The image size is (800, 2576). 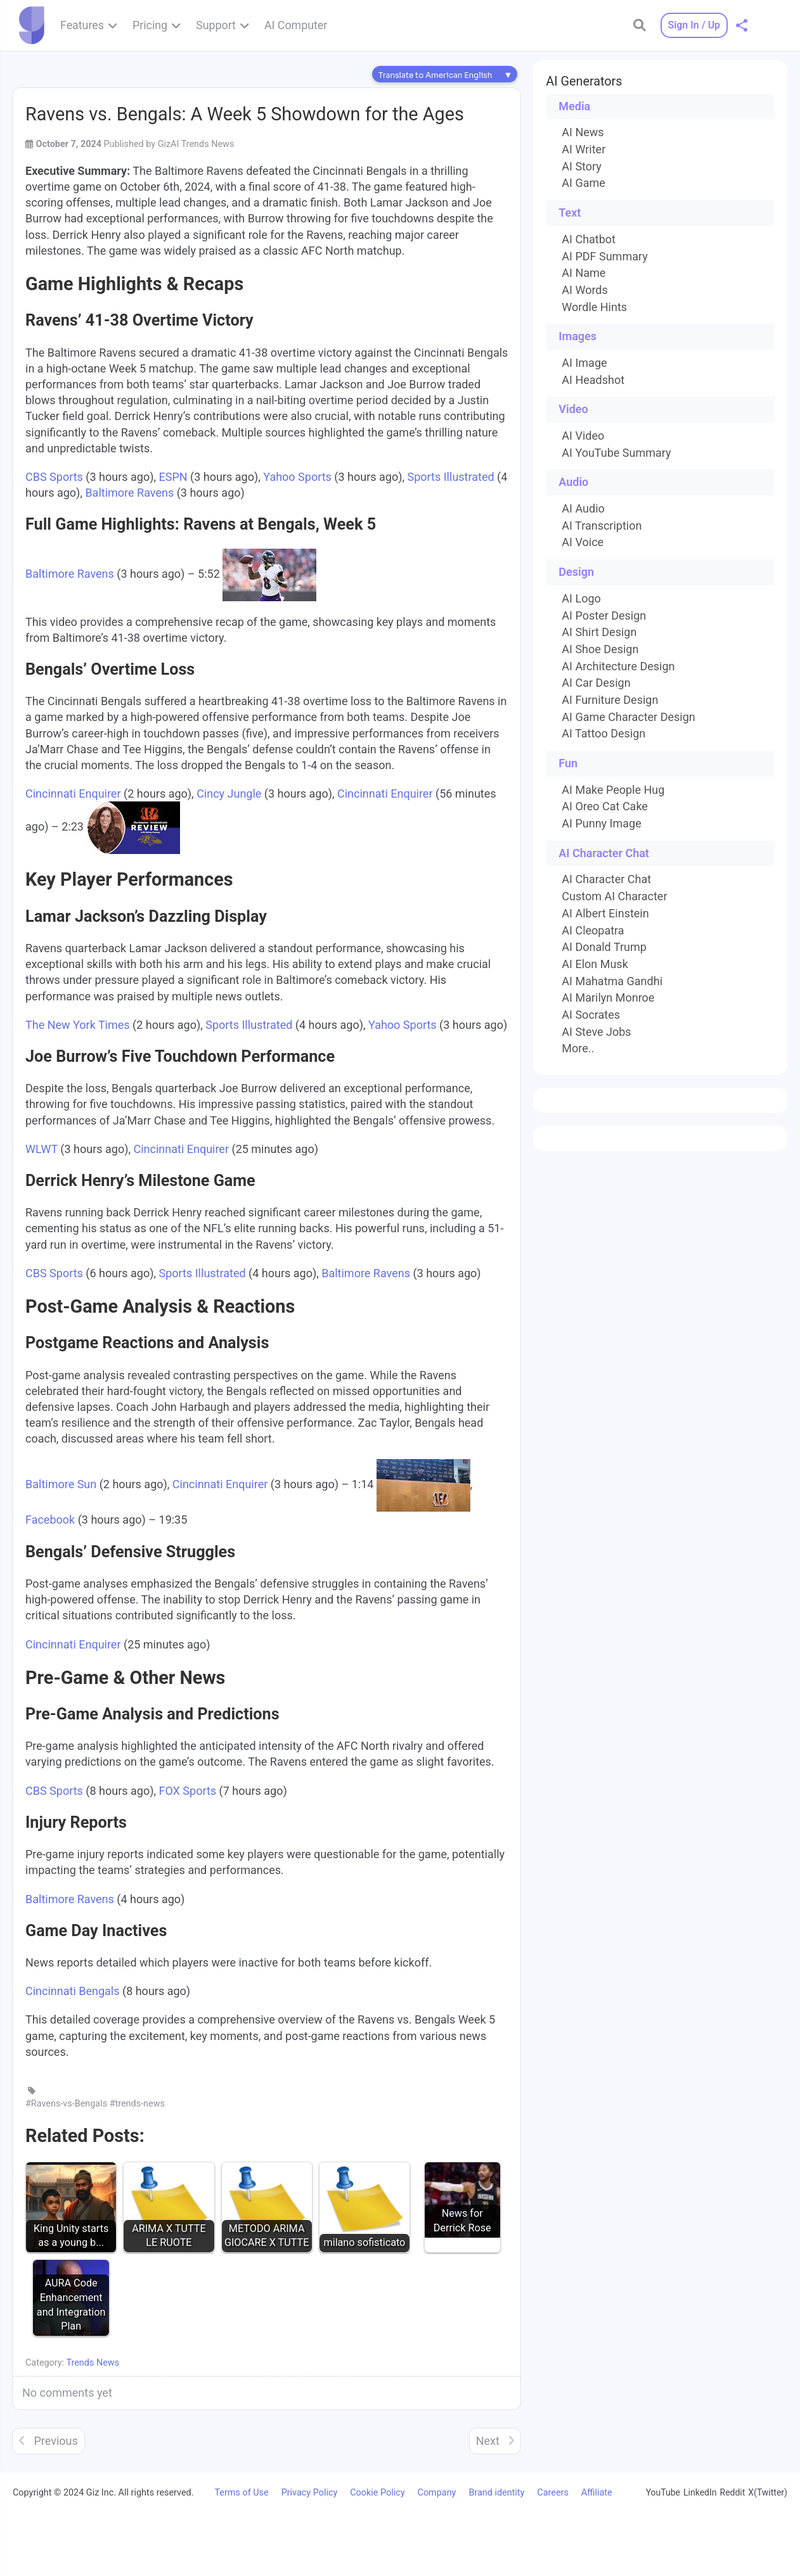 I want to click on Careers, so click(x=553, y=2492).